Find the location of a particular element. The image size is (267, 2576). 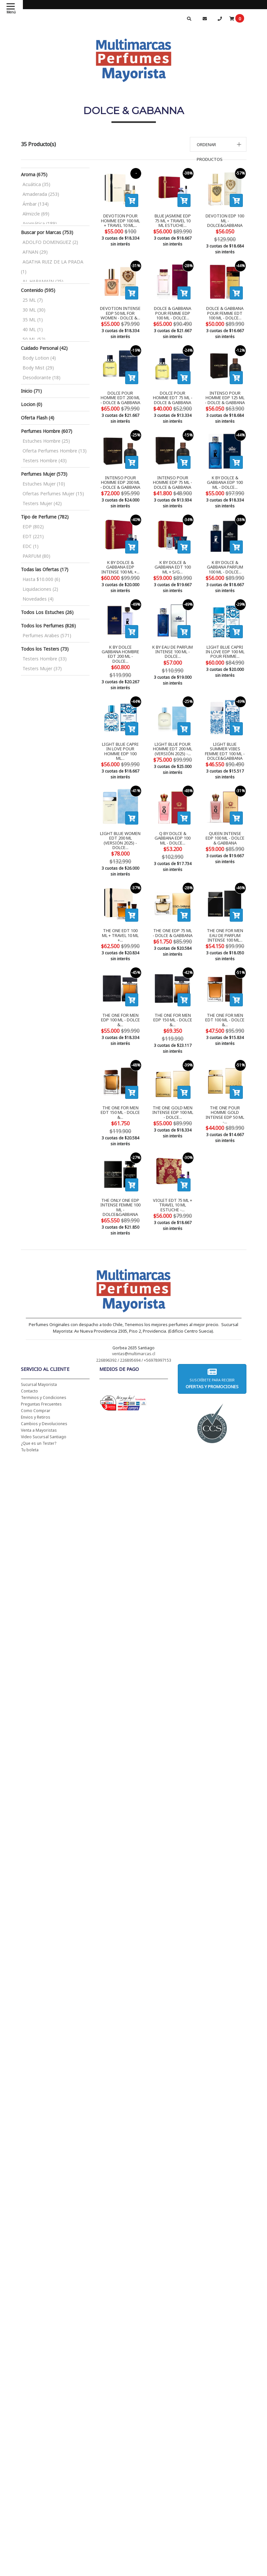

Locion (0) is located at coordinates (31, 404).